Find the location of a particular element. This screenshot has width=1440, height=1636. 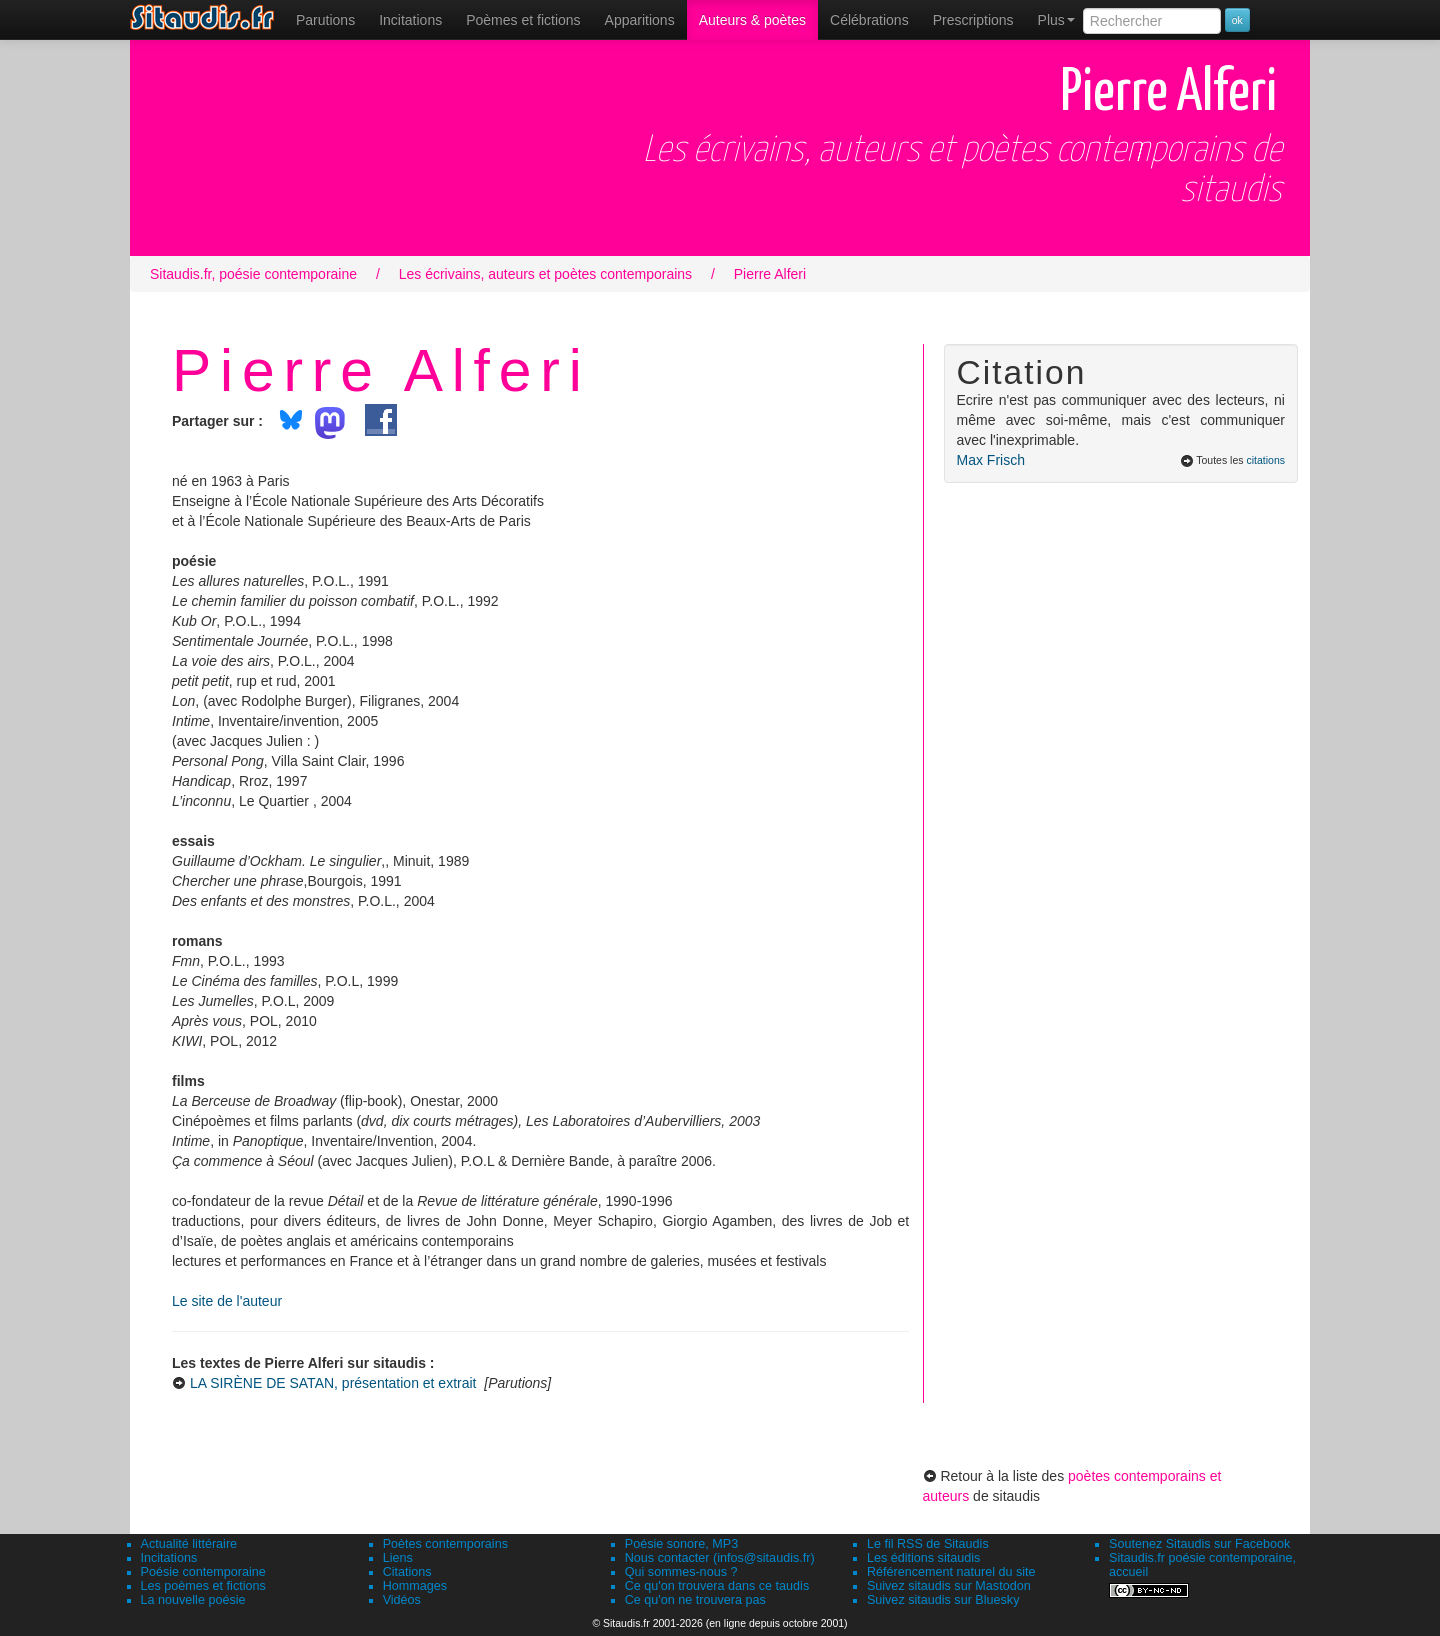

Citations is located at coordinates (407, 1572).